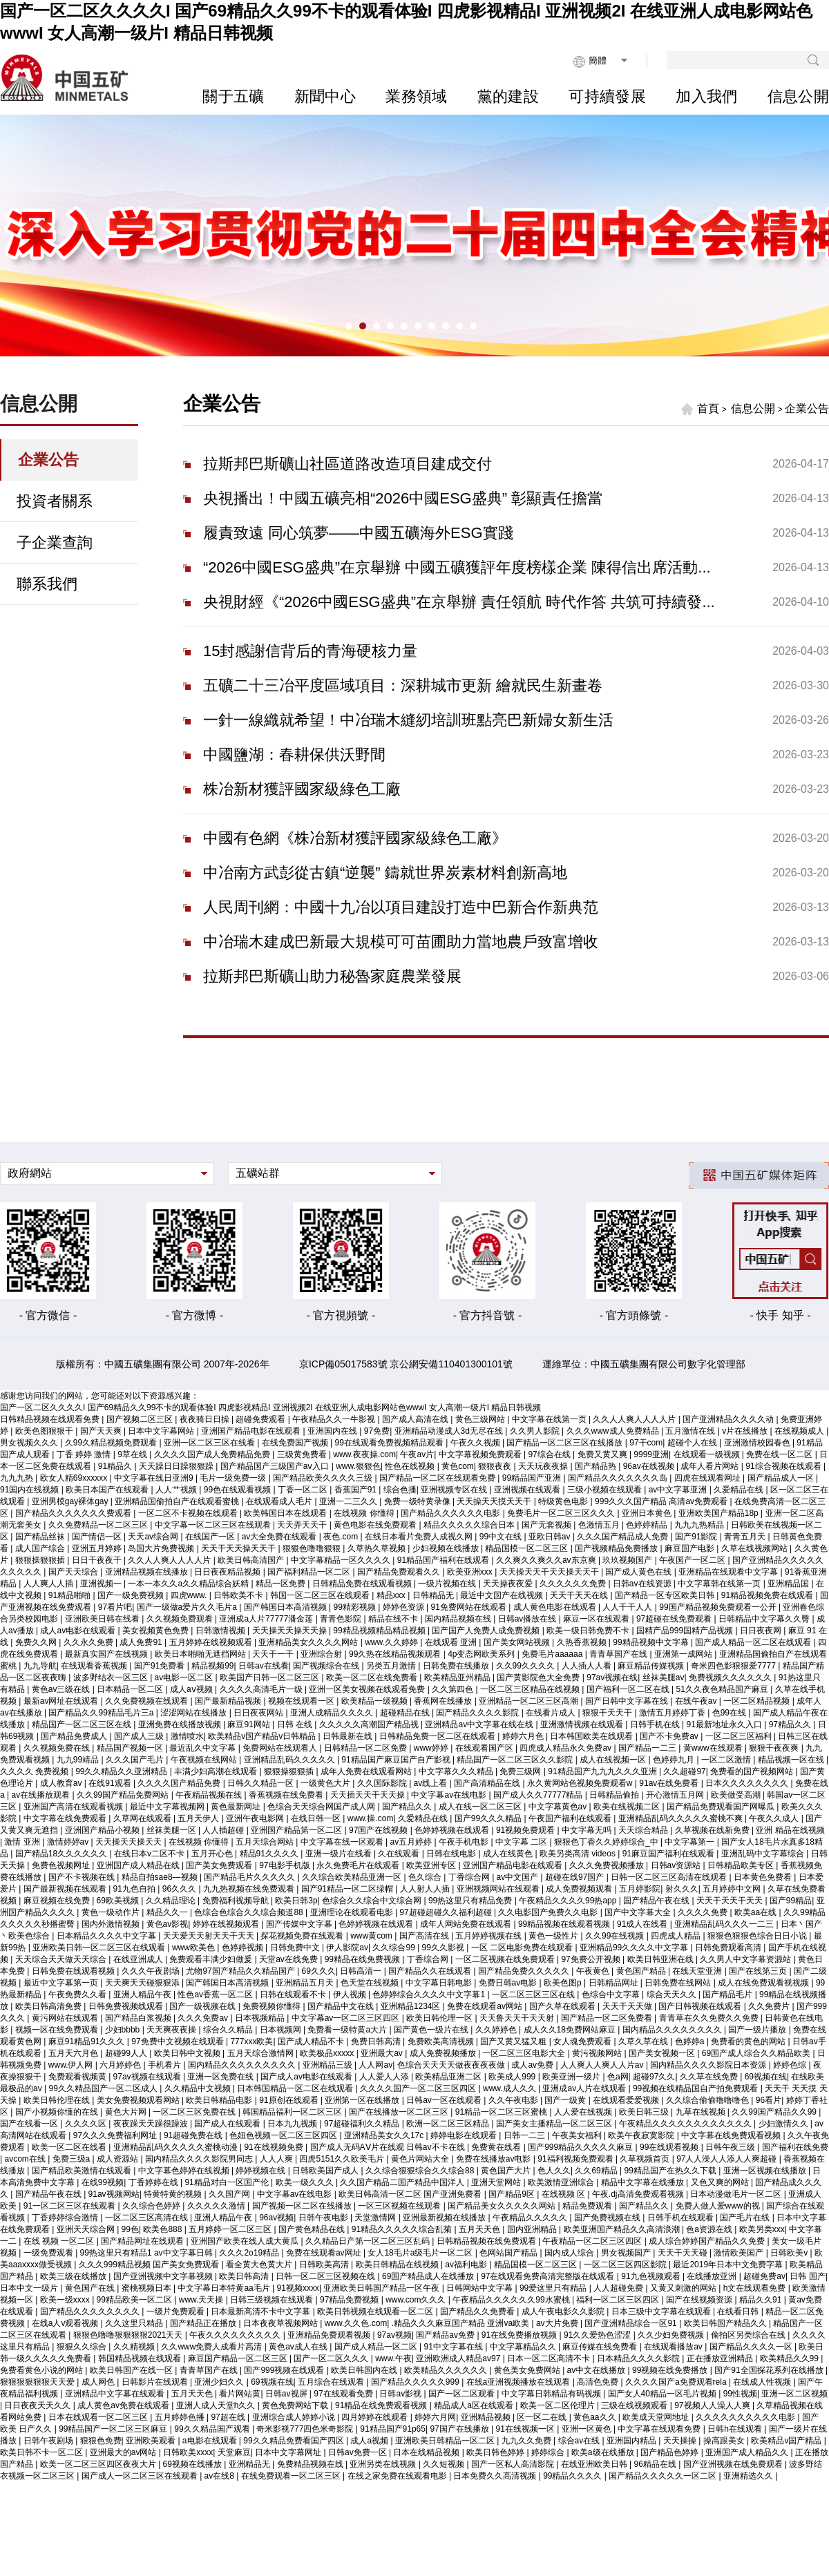 This screenshot has height=2576, width=829. Describe the element at coordinates (709, 2065) in the screenshot. I see `国内精品久久久久影院日本资源` at that location.